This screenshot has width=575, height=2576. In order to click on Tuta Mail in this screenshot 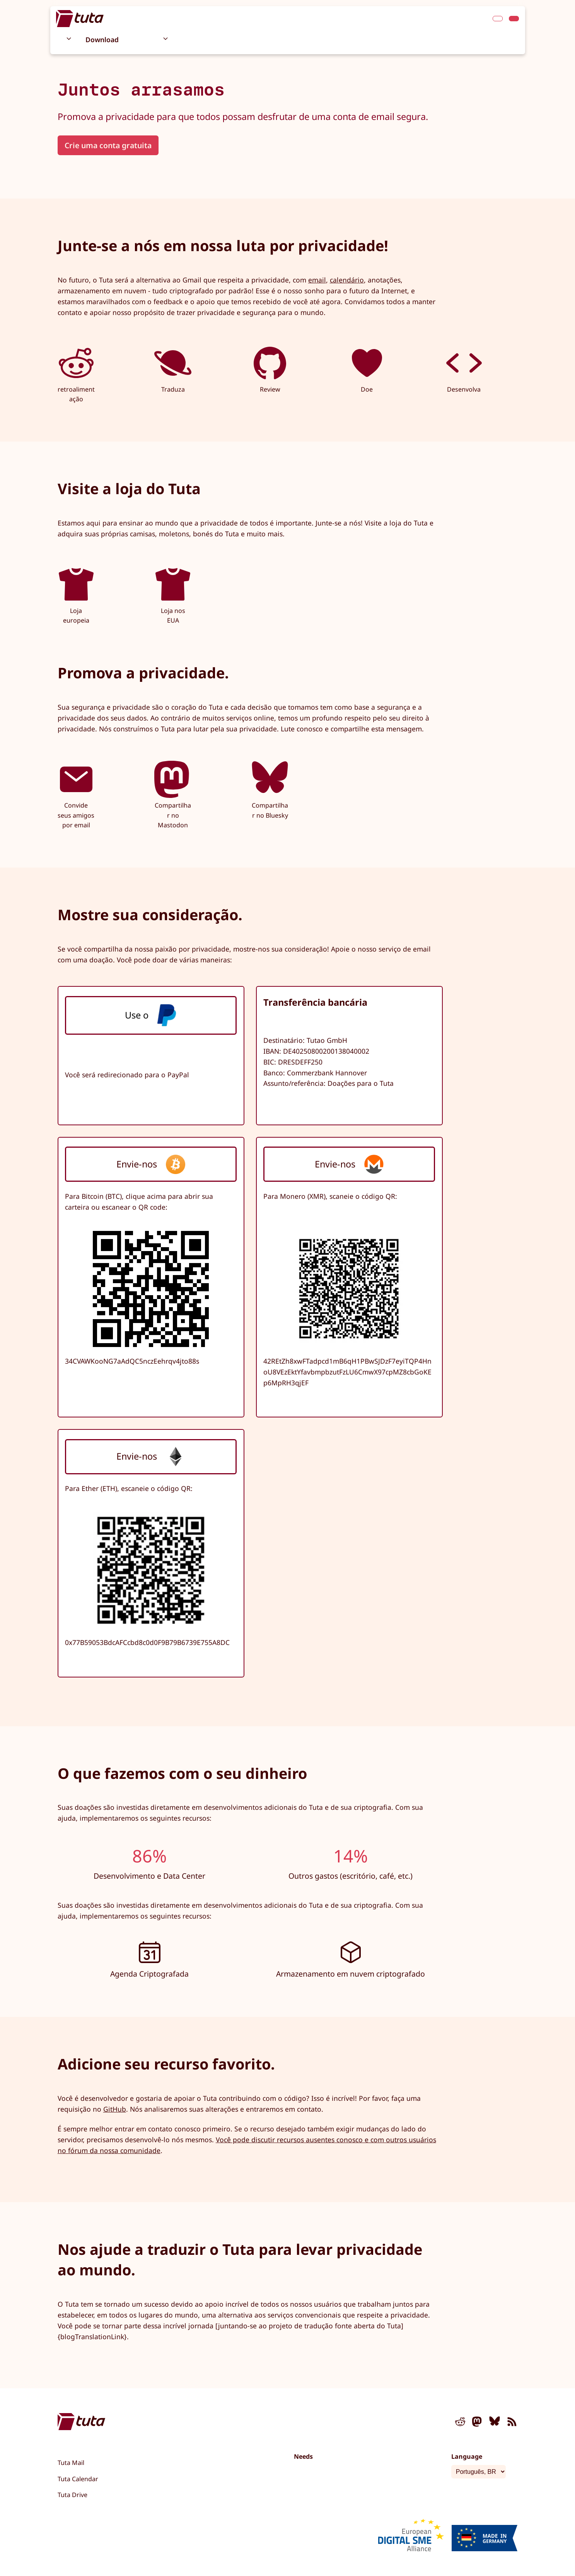, I will do `click(71, 2462)`.